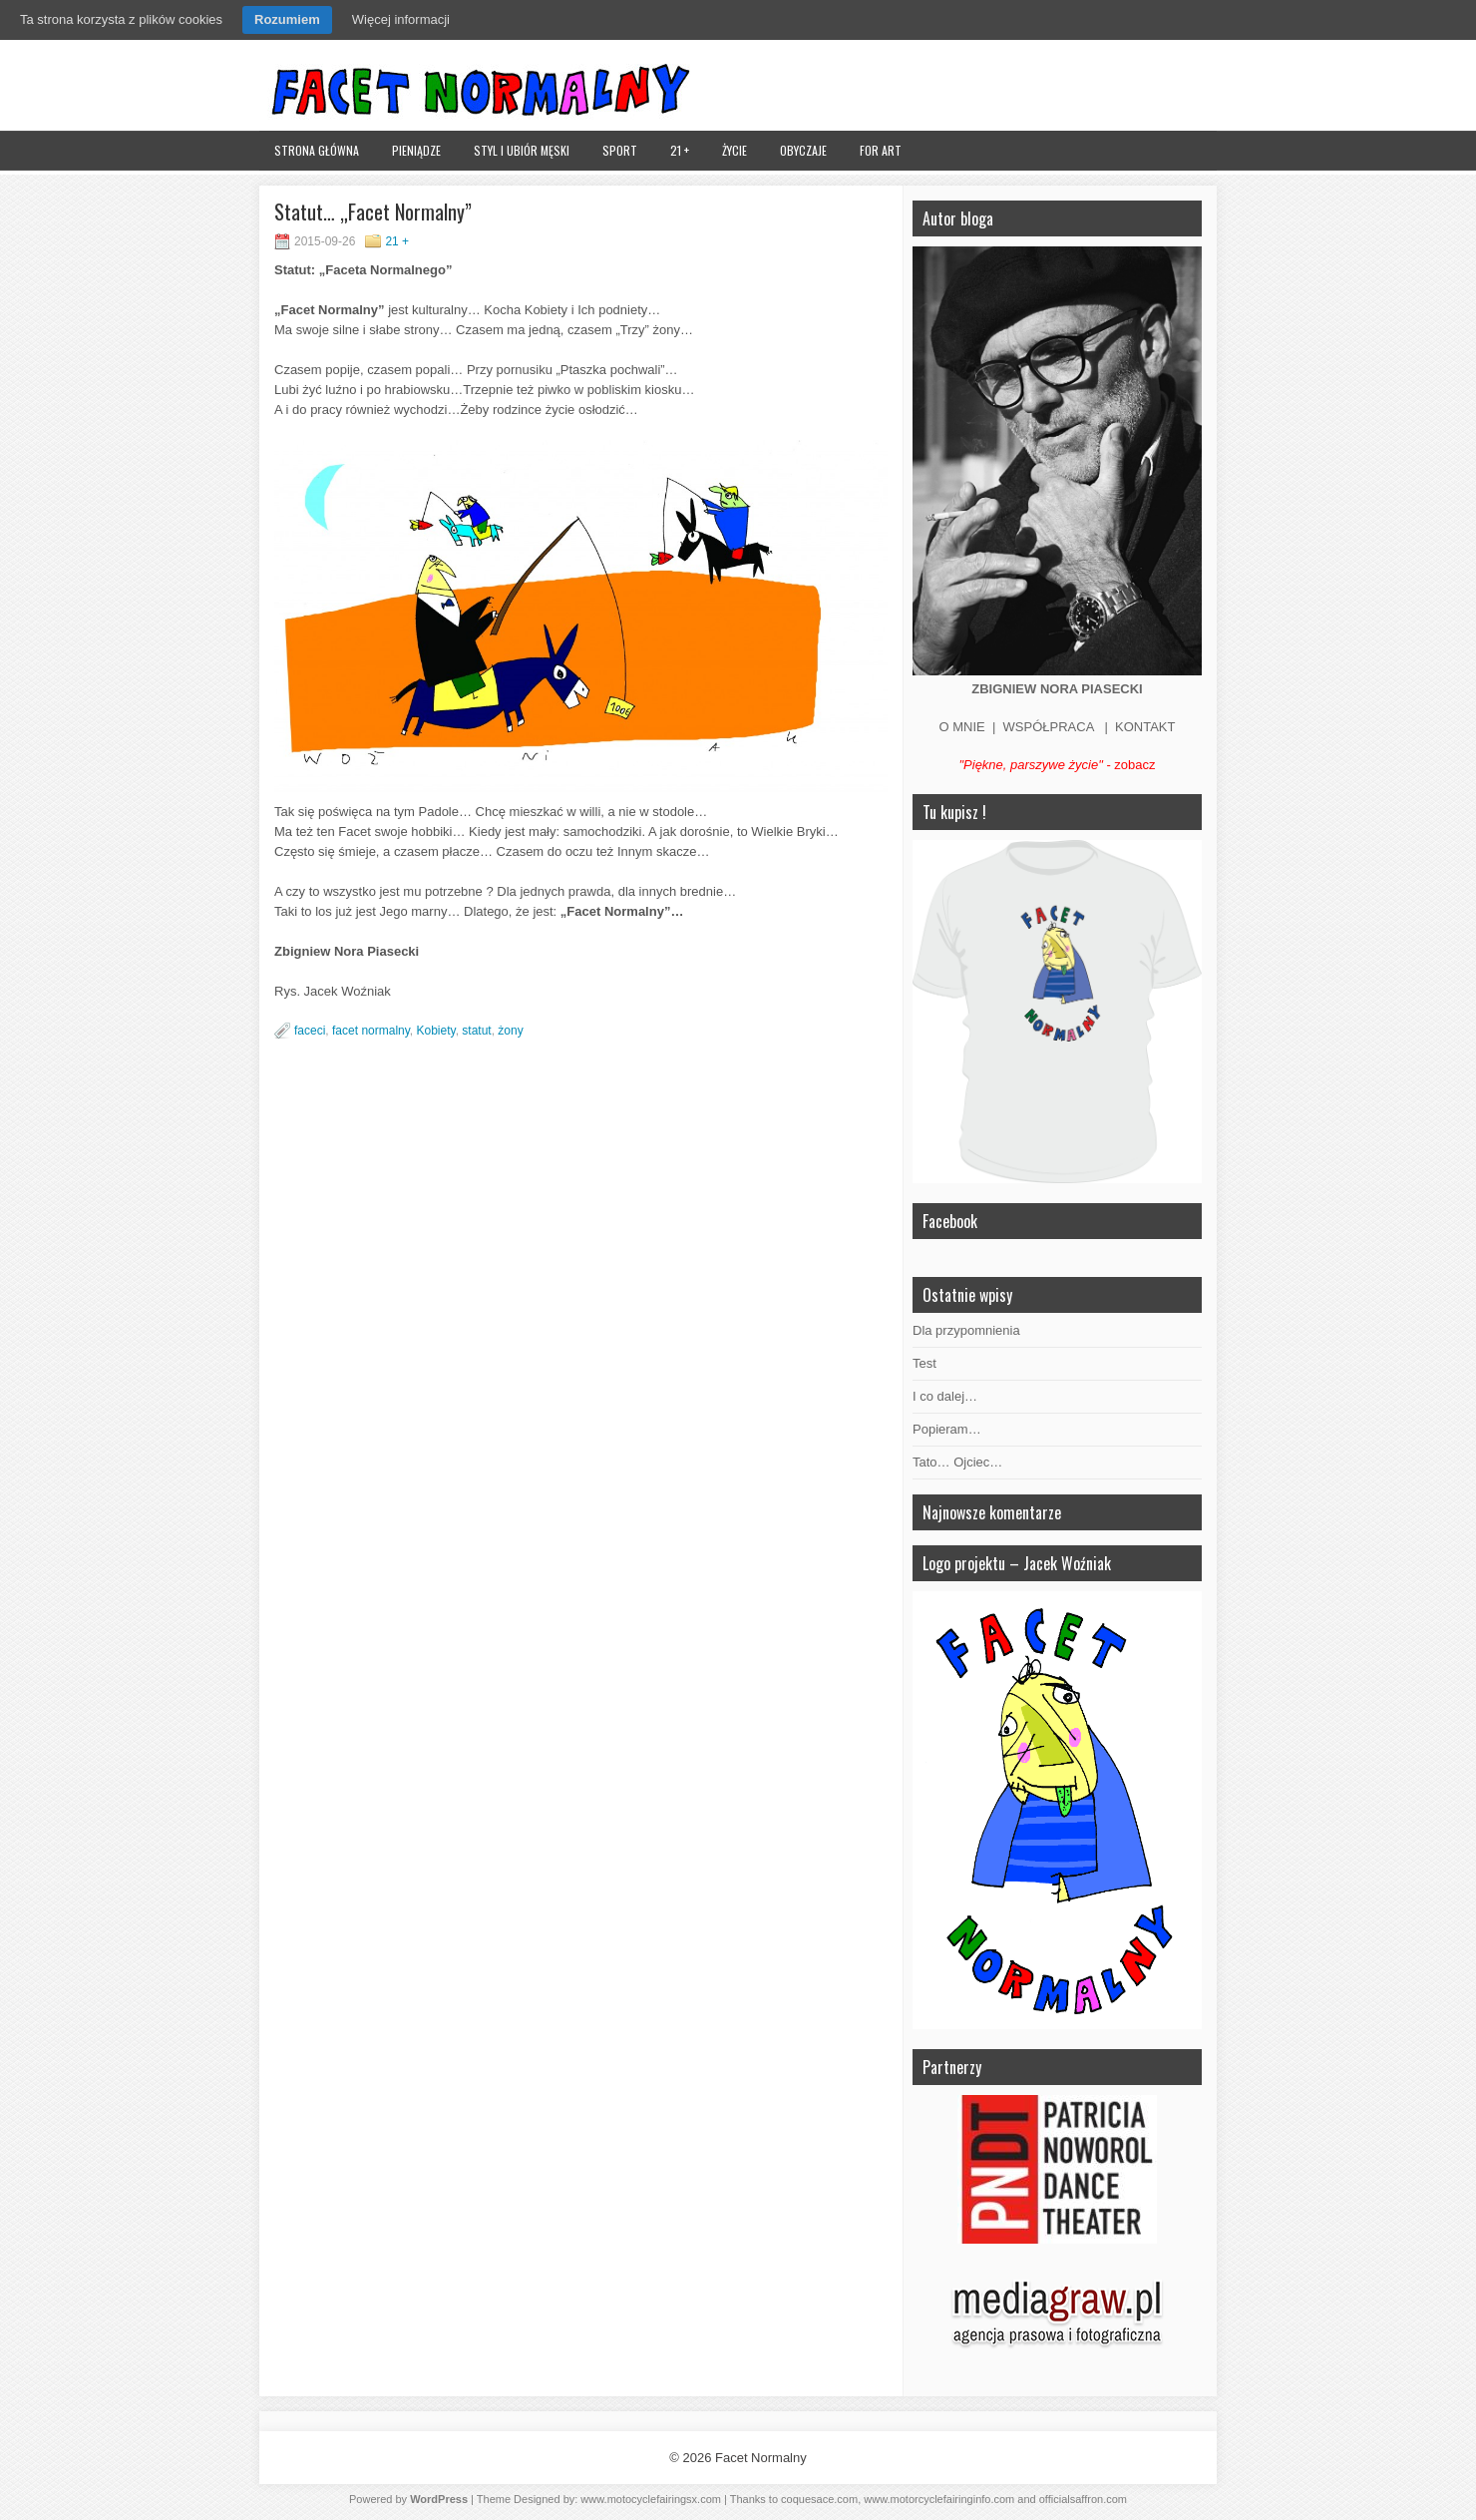 This screenshot has width=1476, height=2520. What do you see at coordinates (416, 150) in the screenshot?
I see `Pieniądze` at bounding box center [416, 150].